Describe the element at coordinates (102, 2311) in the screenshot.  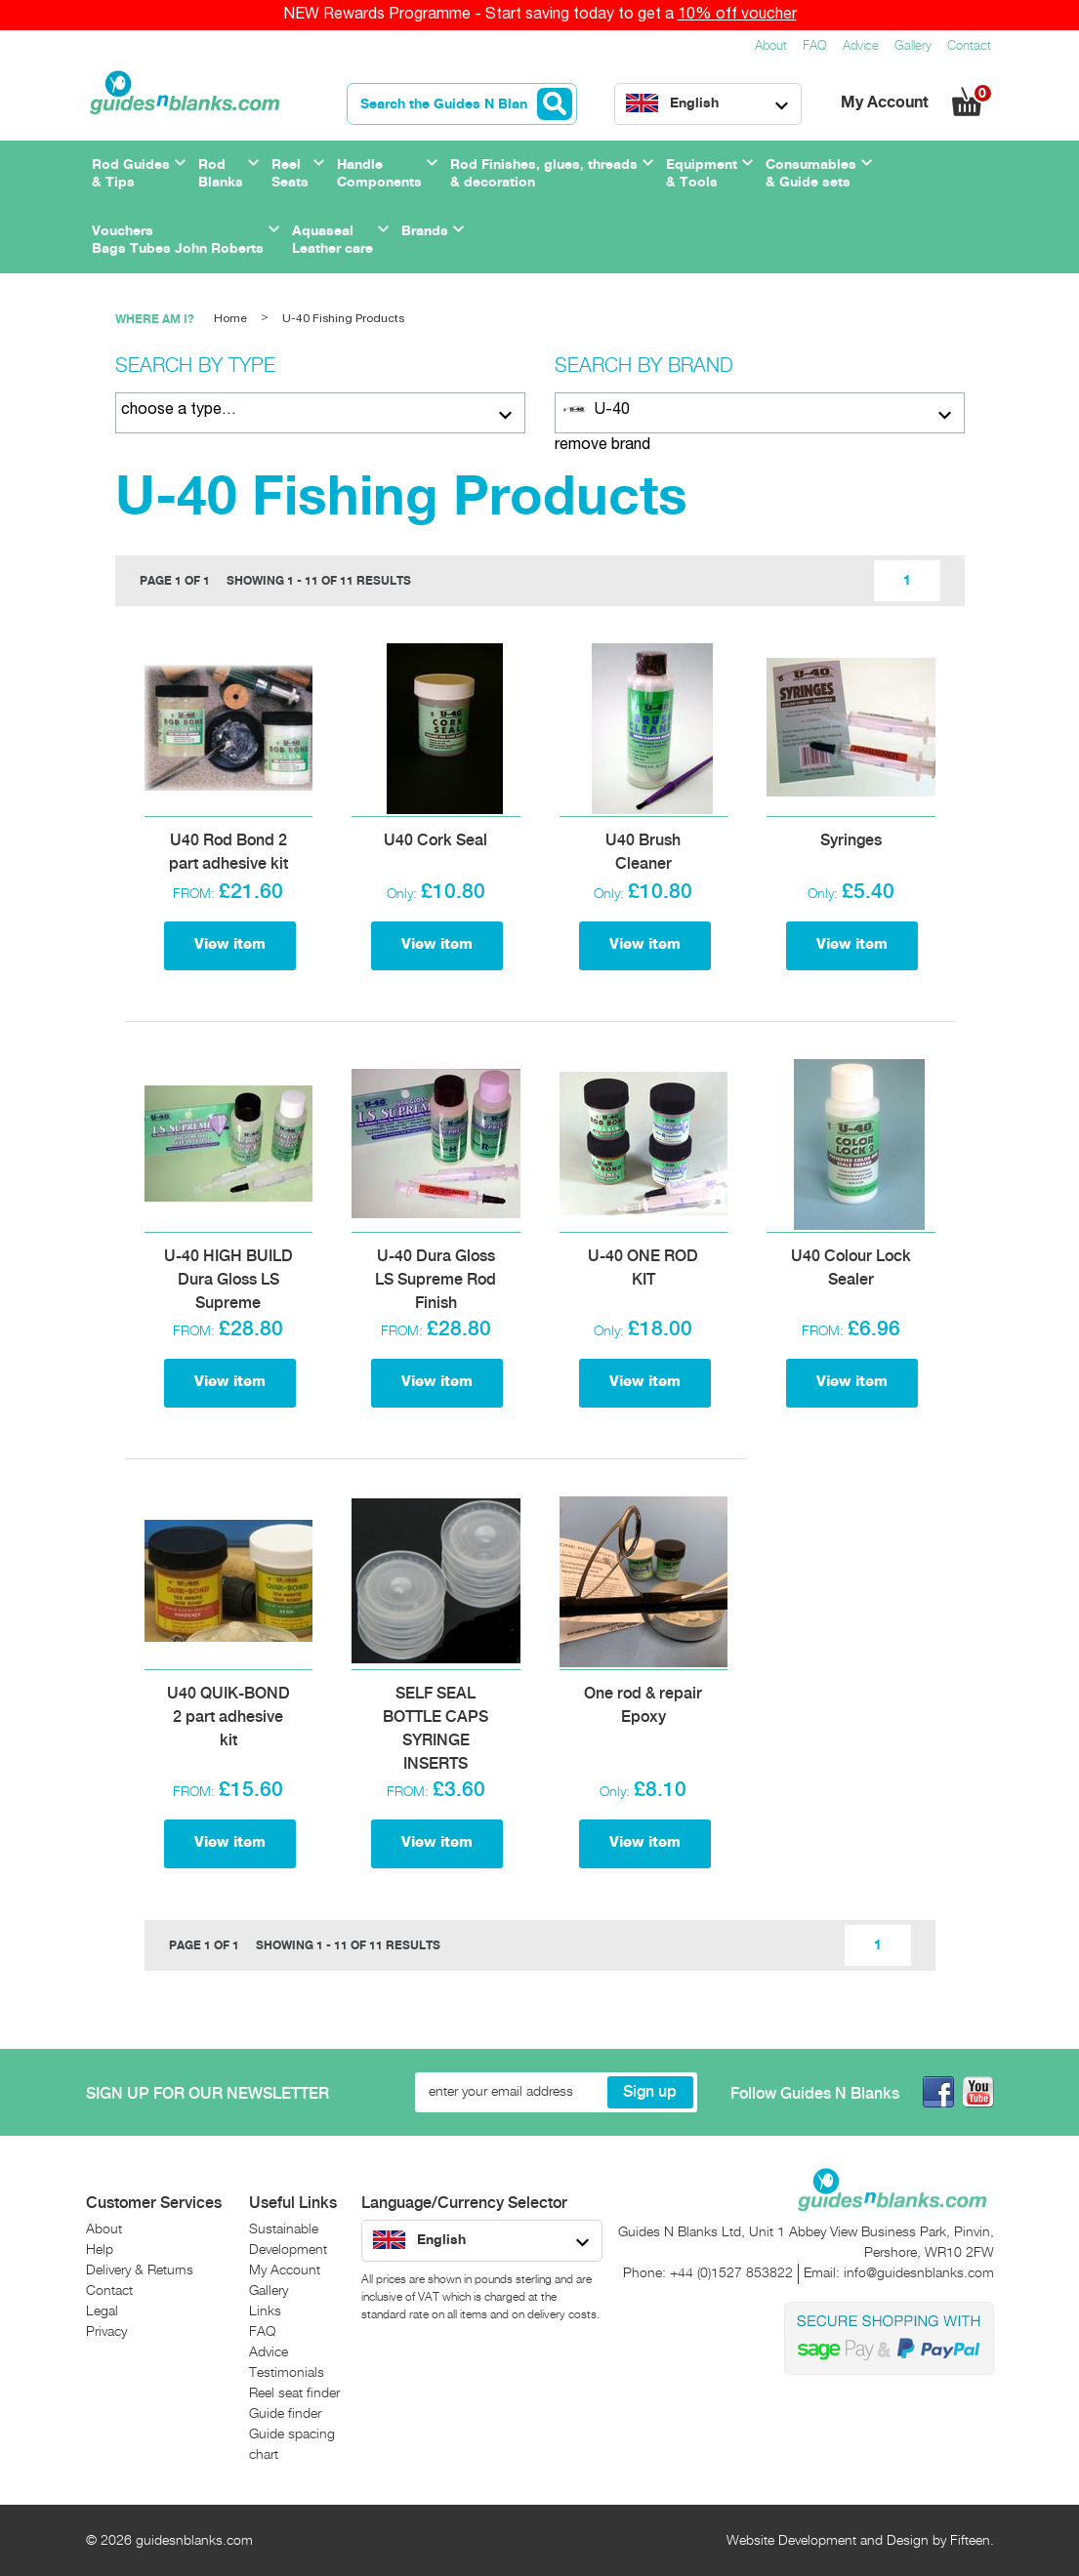
I see `Legal` at that location.